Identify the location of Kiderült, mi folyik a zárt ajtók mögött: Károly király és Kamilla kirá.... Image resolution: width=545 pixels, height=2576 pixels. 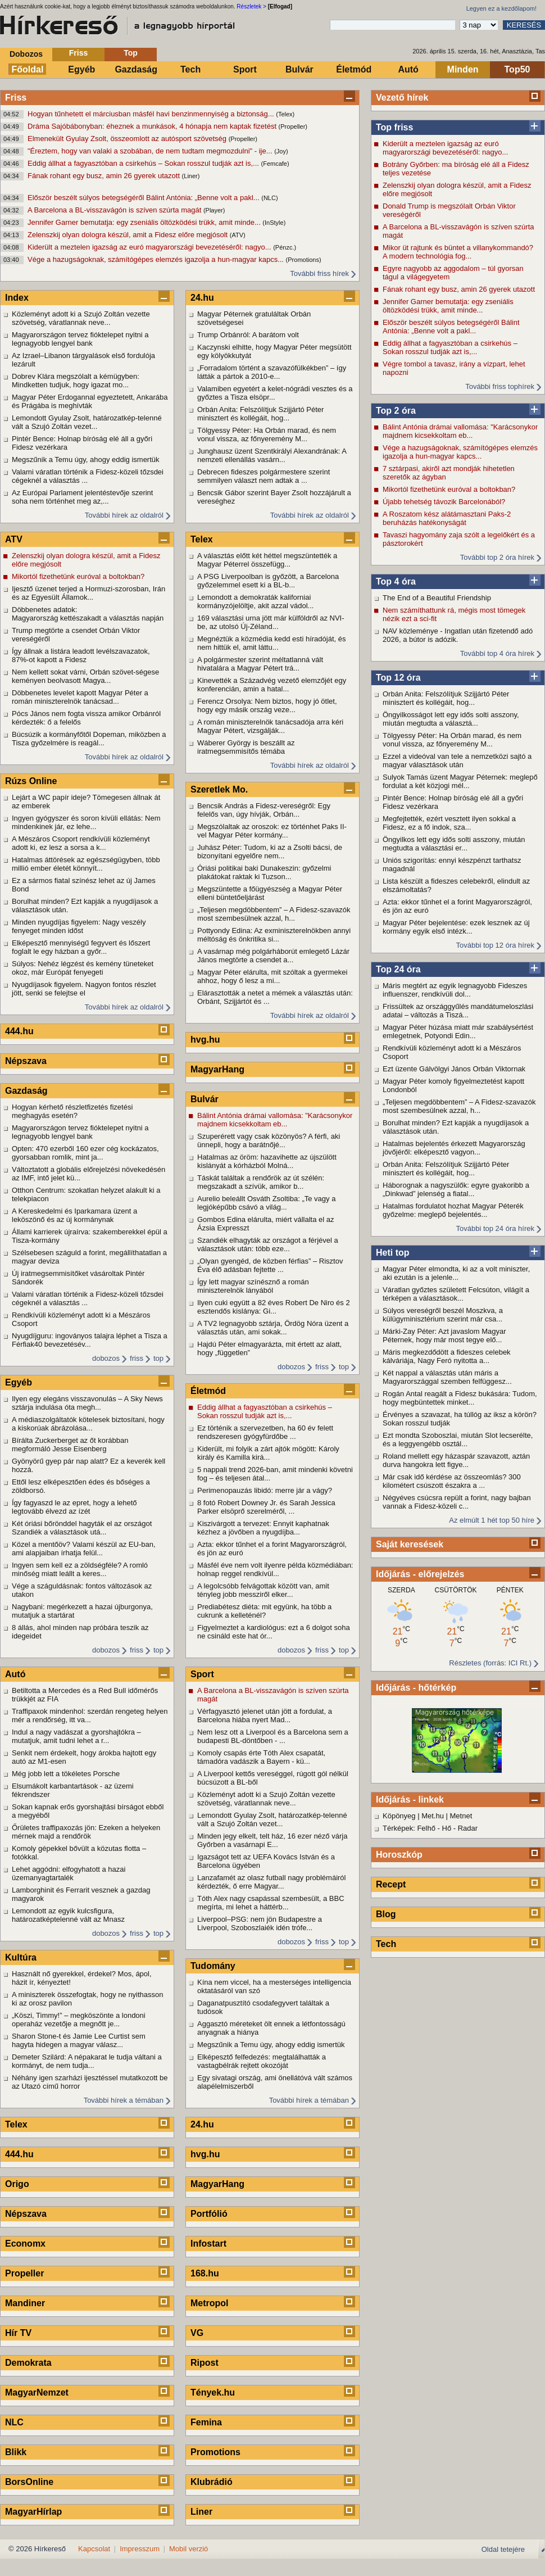
(268, 1453).